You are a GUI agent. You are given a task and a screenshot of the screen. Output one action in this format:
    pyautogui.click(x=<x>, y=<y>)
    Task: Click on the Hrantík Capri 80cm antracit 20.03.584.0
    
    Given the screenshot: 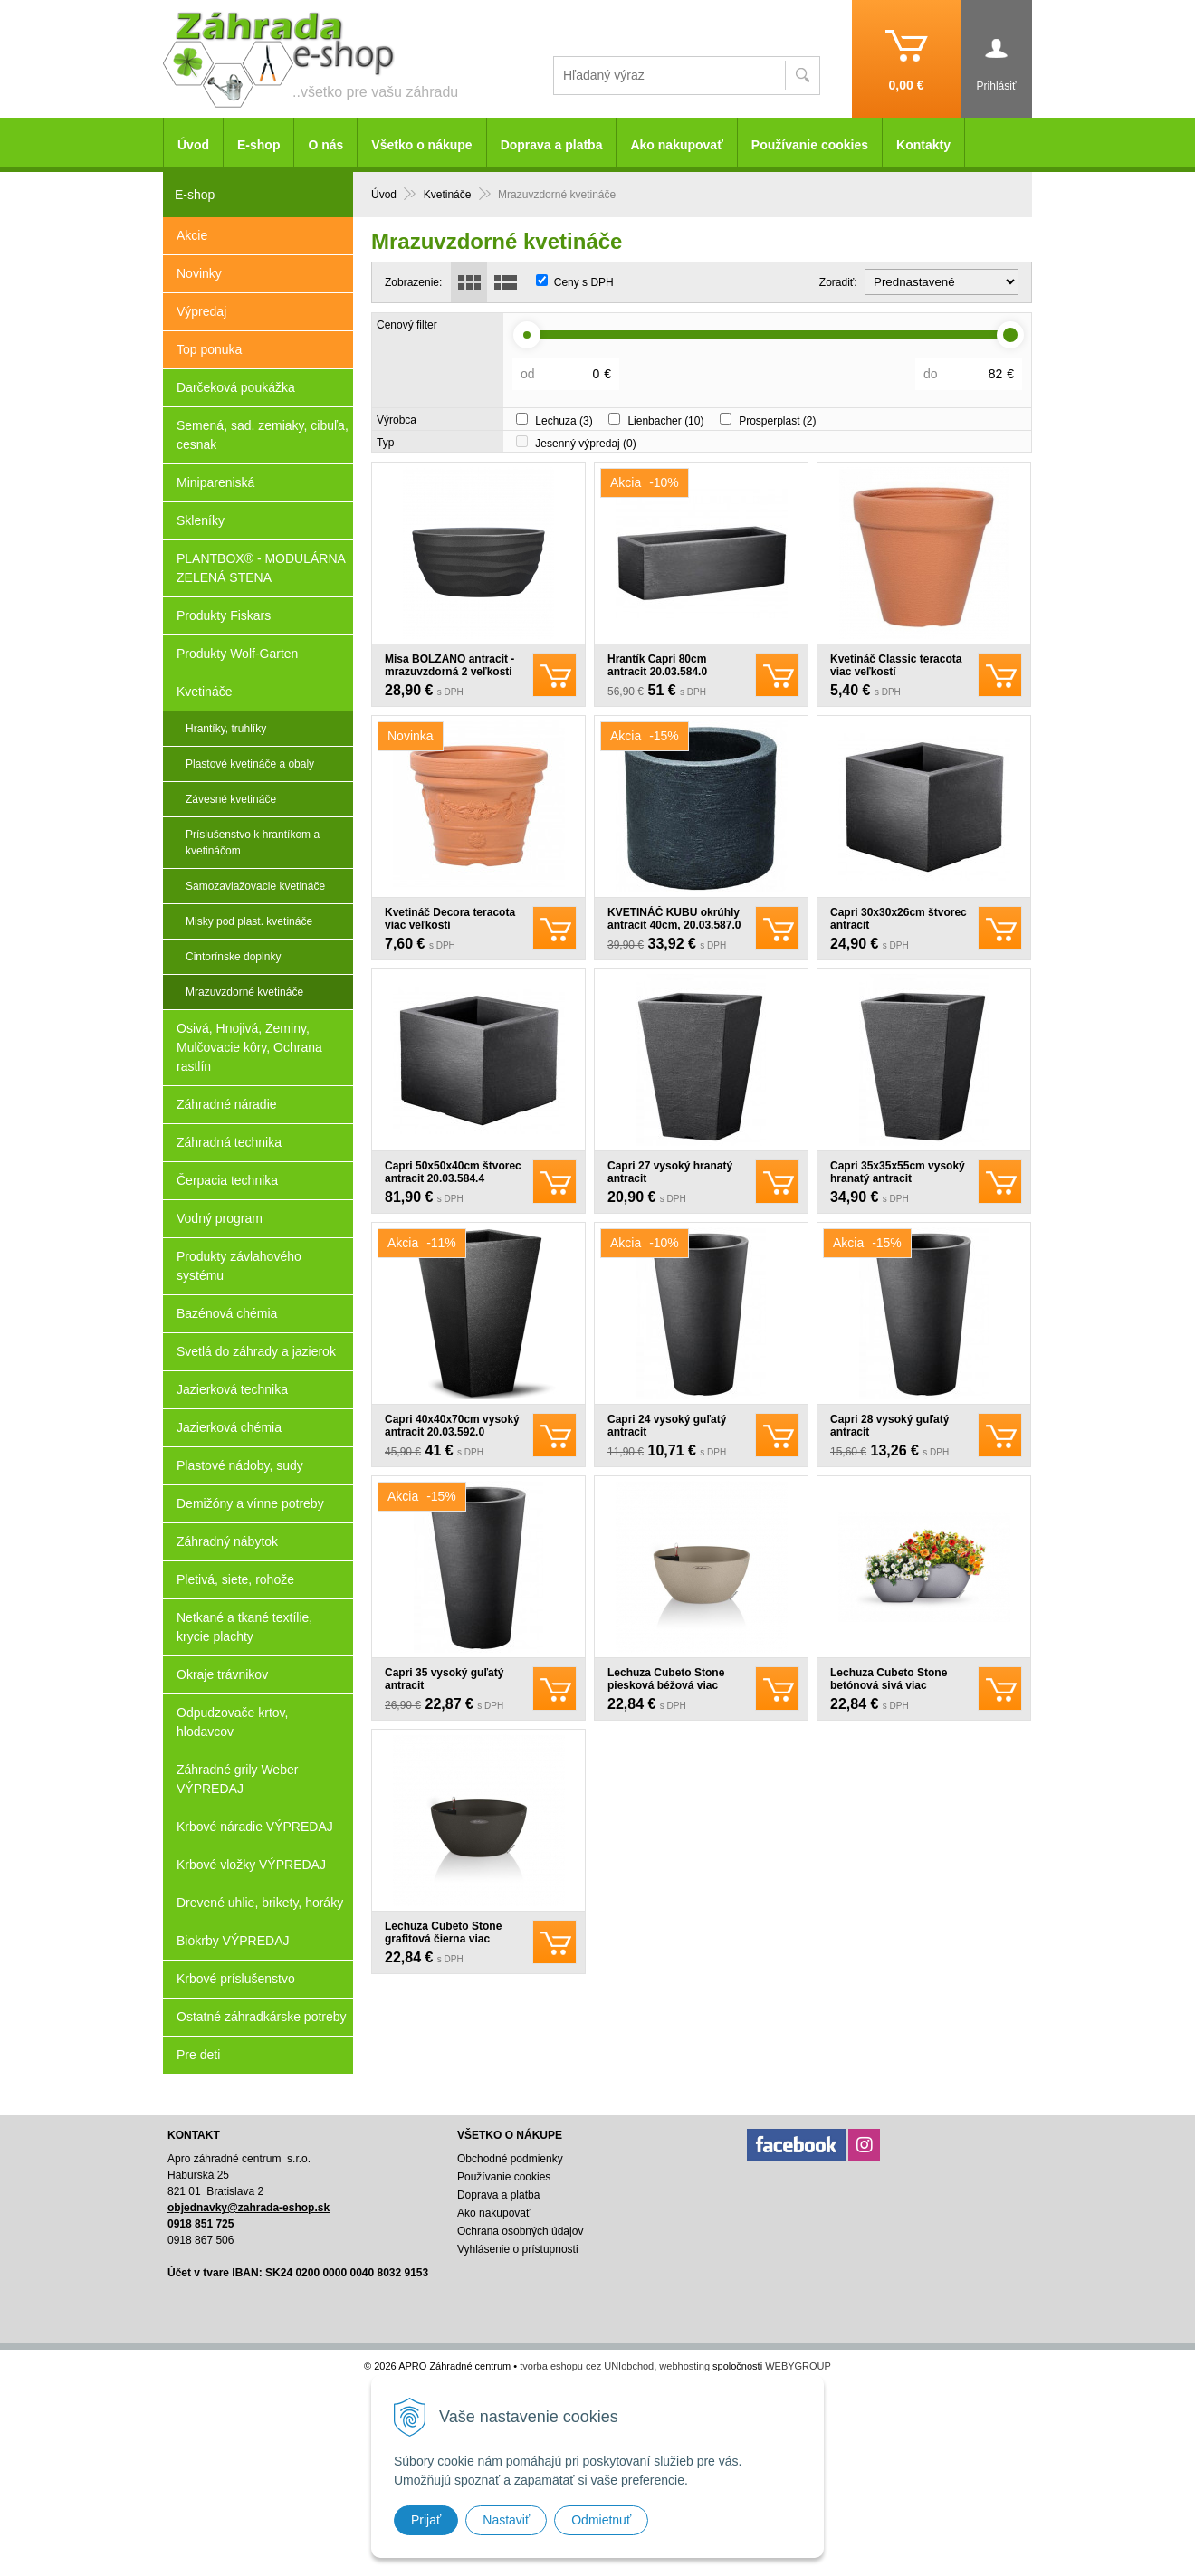 What is the action you would take?
    pyautogui.click(x=657, y=665)
    